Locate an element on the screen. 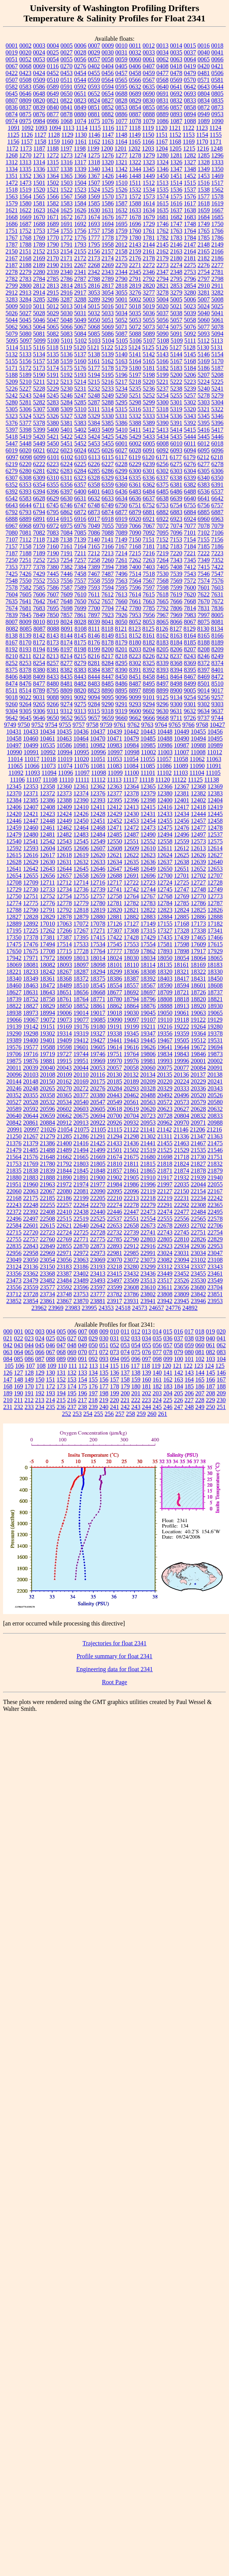 This screenshot has height=2576, width=229. 145 is located at coordinates (210, 1372).